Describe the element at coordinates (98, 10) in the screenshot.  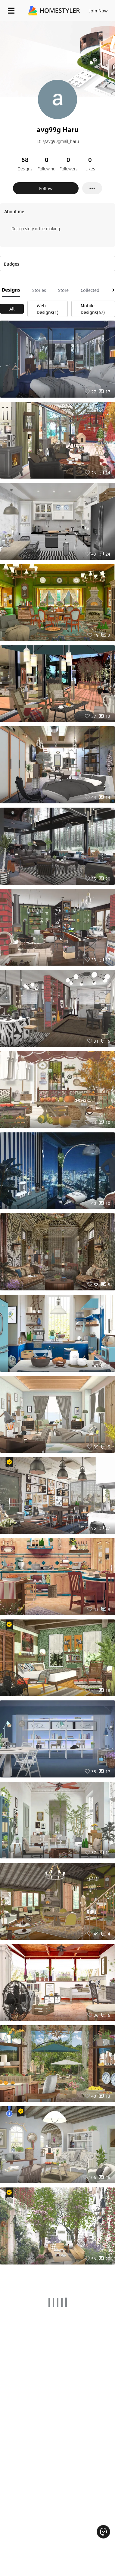
I see `Join Now` at that location.